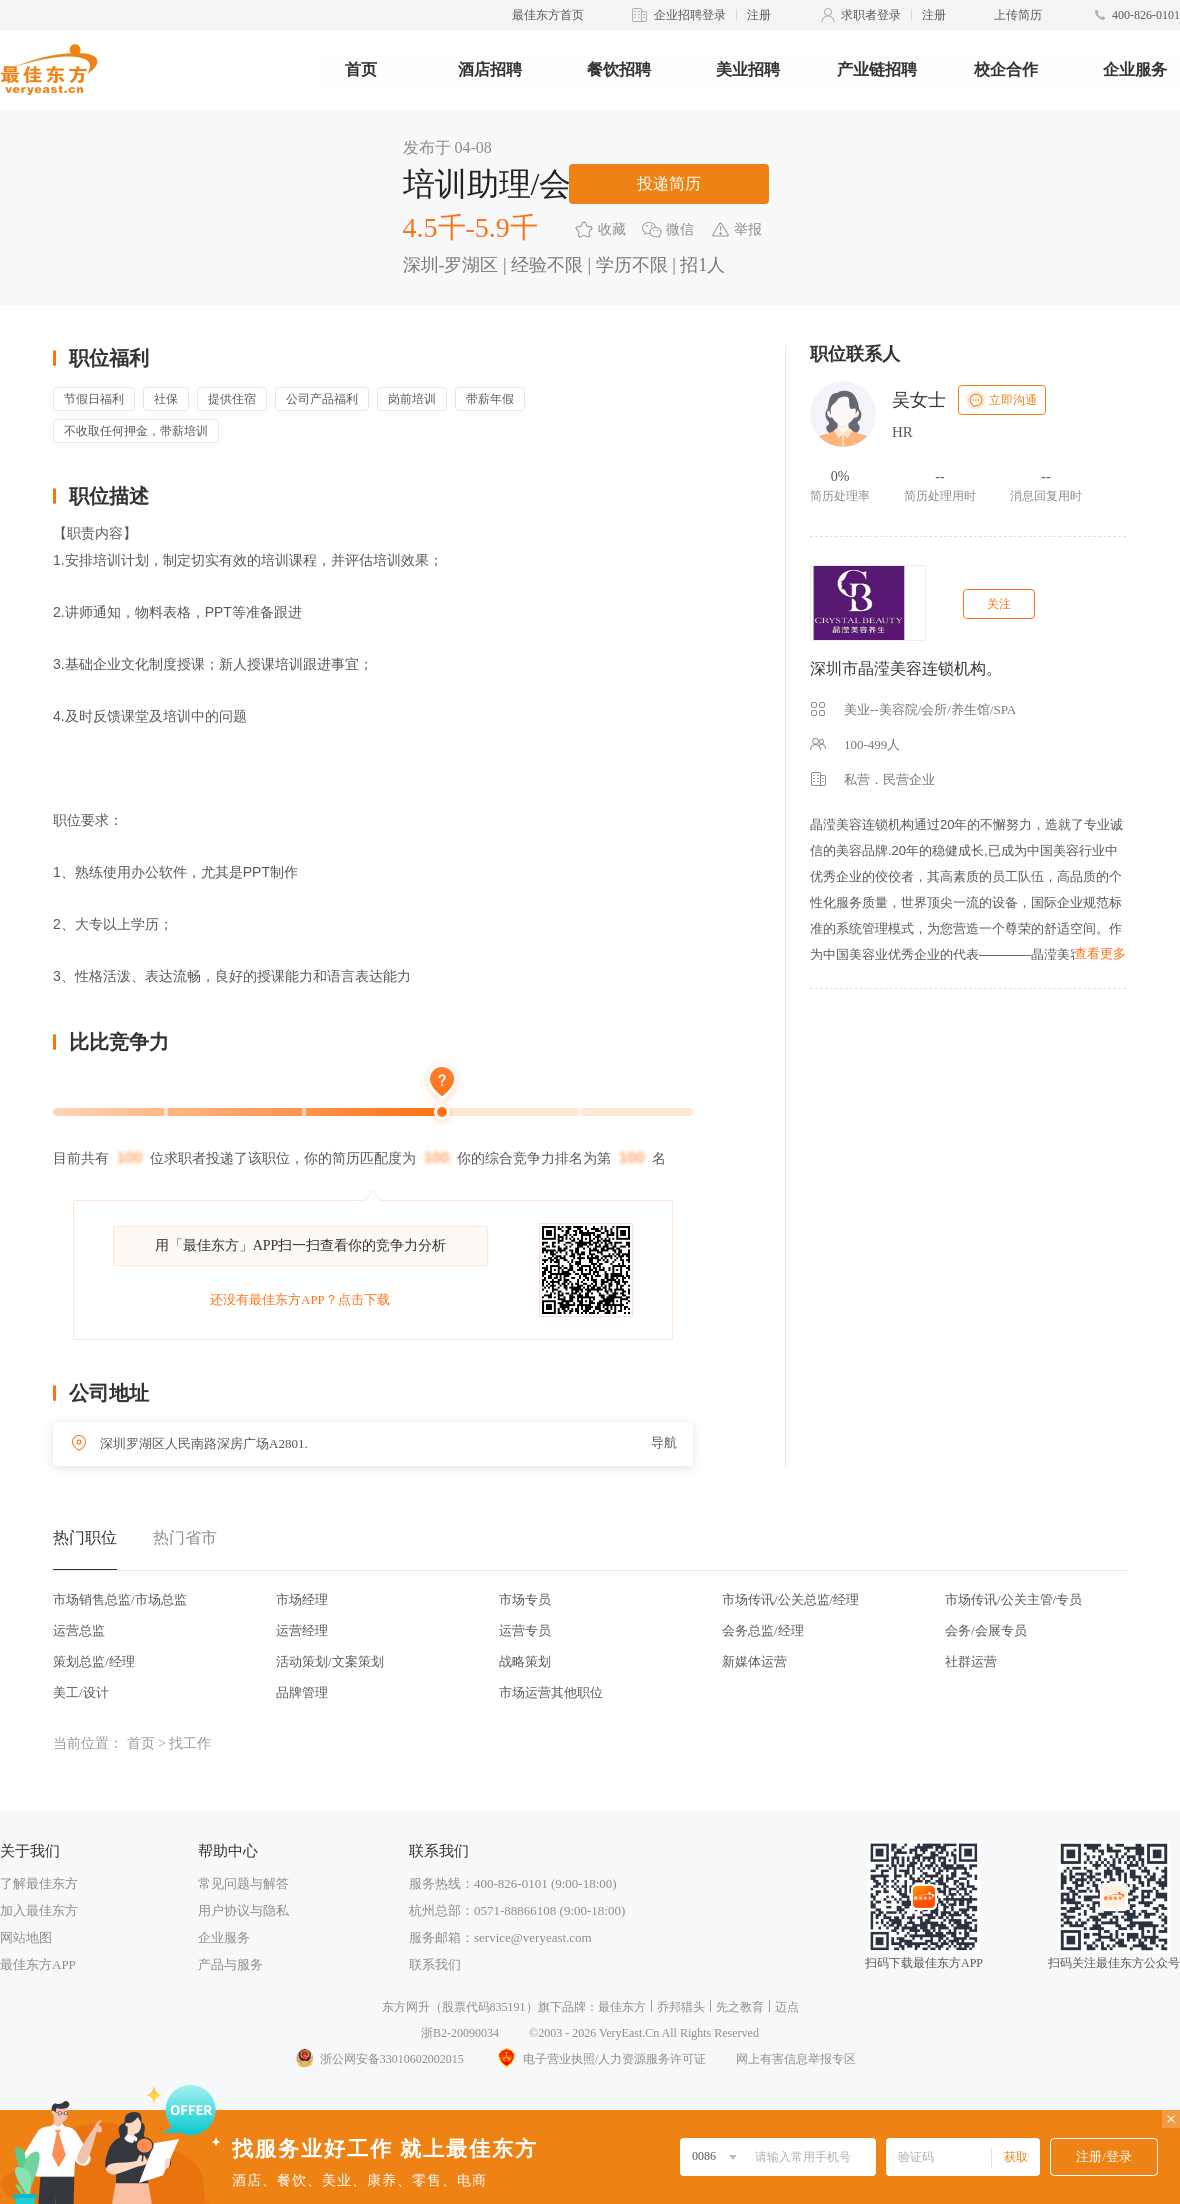 The image size is (1180, 2204). What do you see at coordinates (1100, 953) in the screenshot?
I see `查看更多` at bounding box center [1100, 953].